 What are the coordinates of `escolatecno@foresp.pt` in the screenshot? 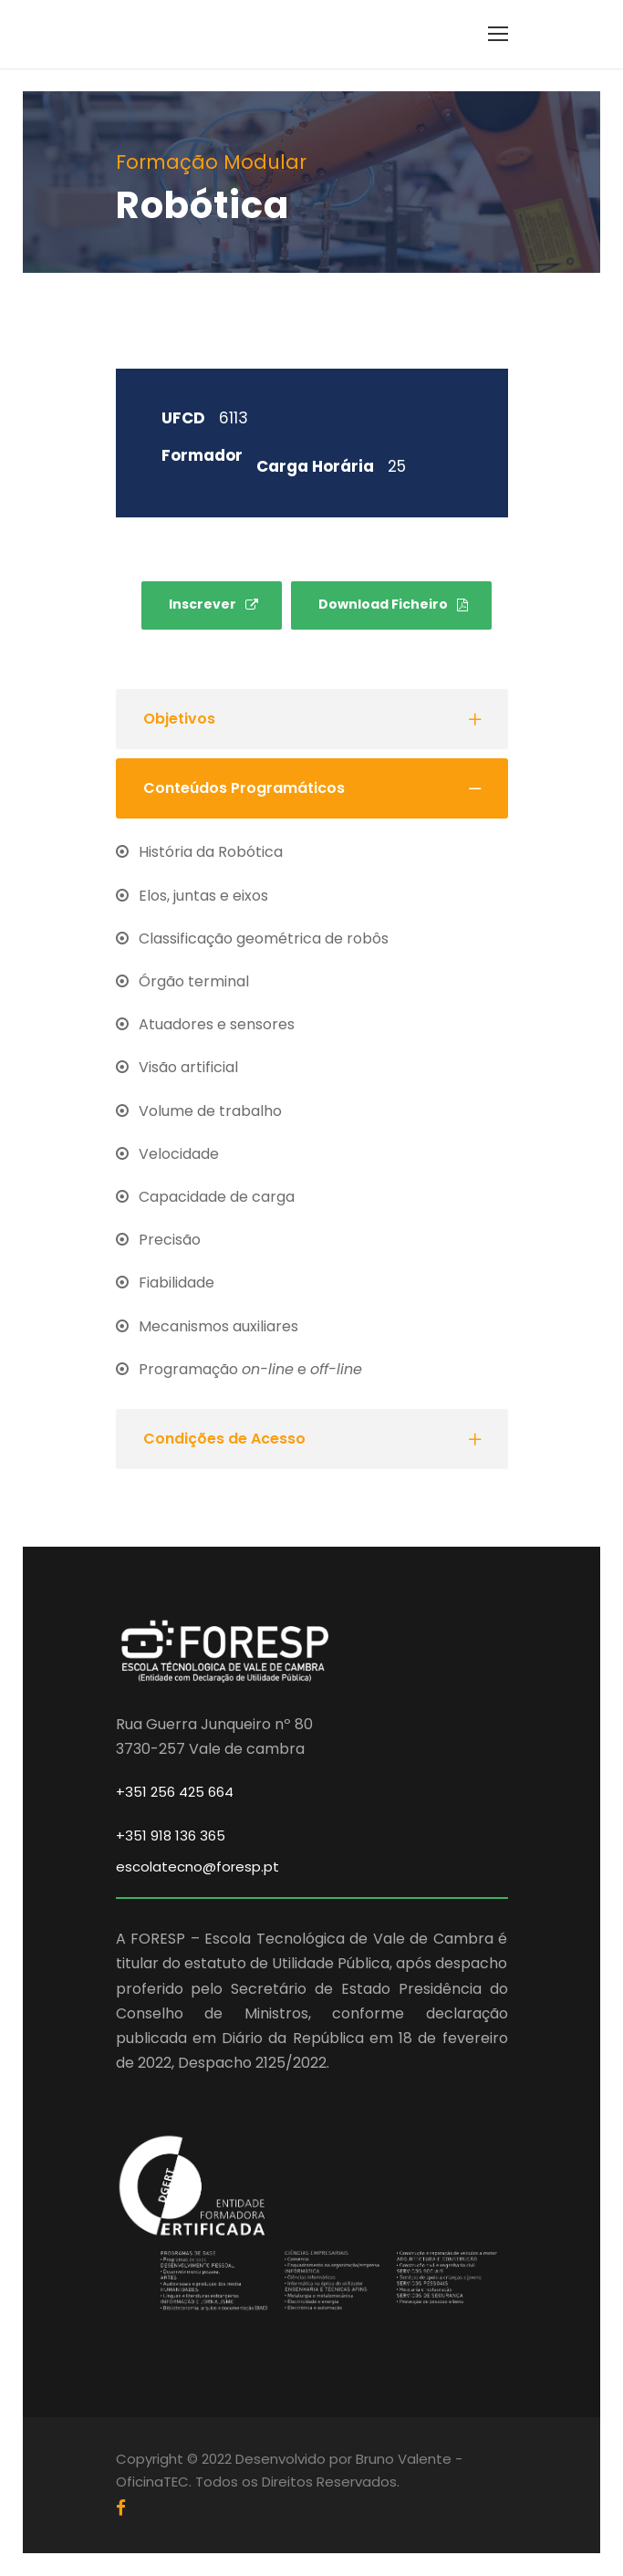 It's located at (197, 1866).